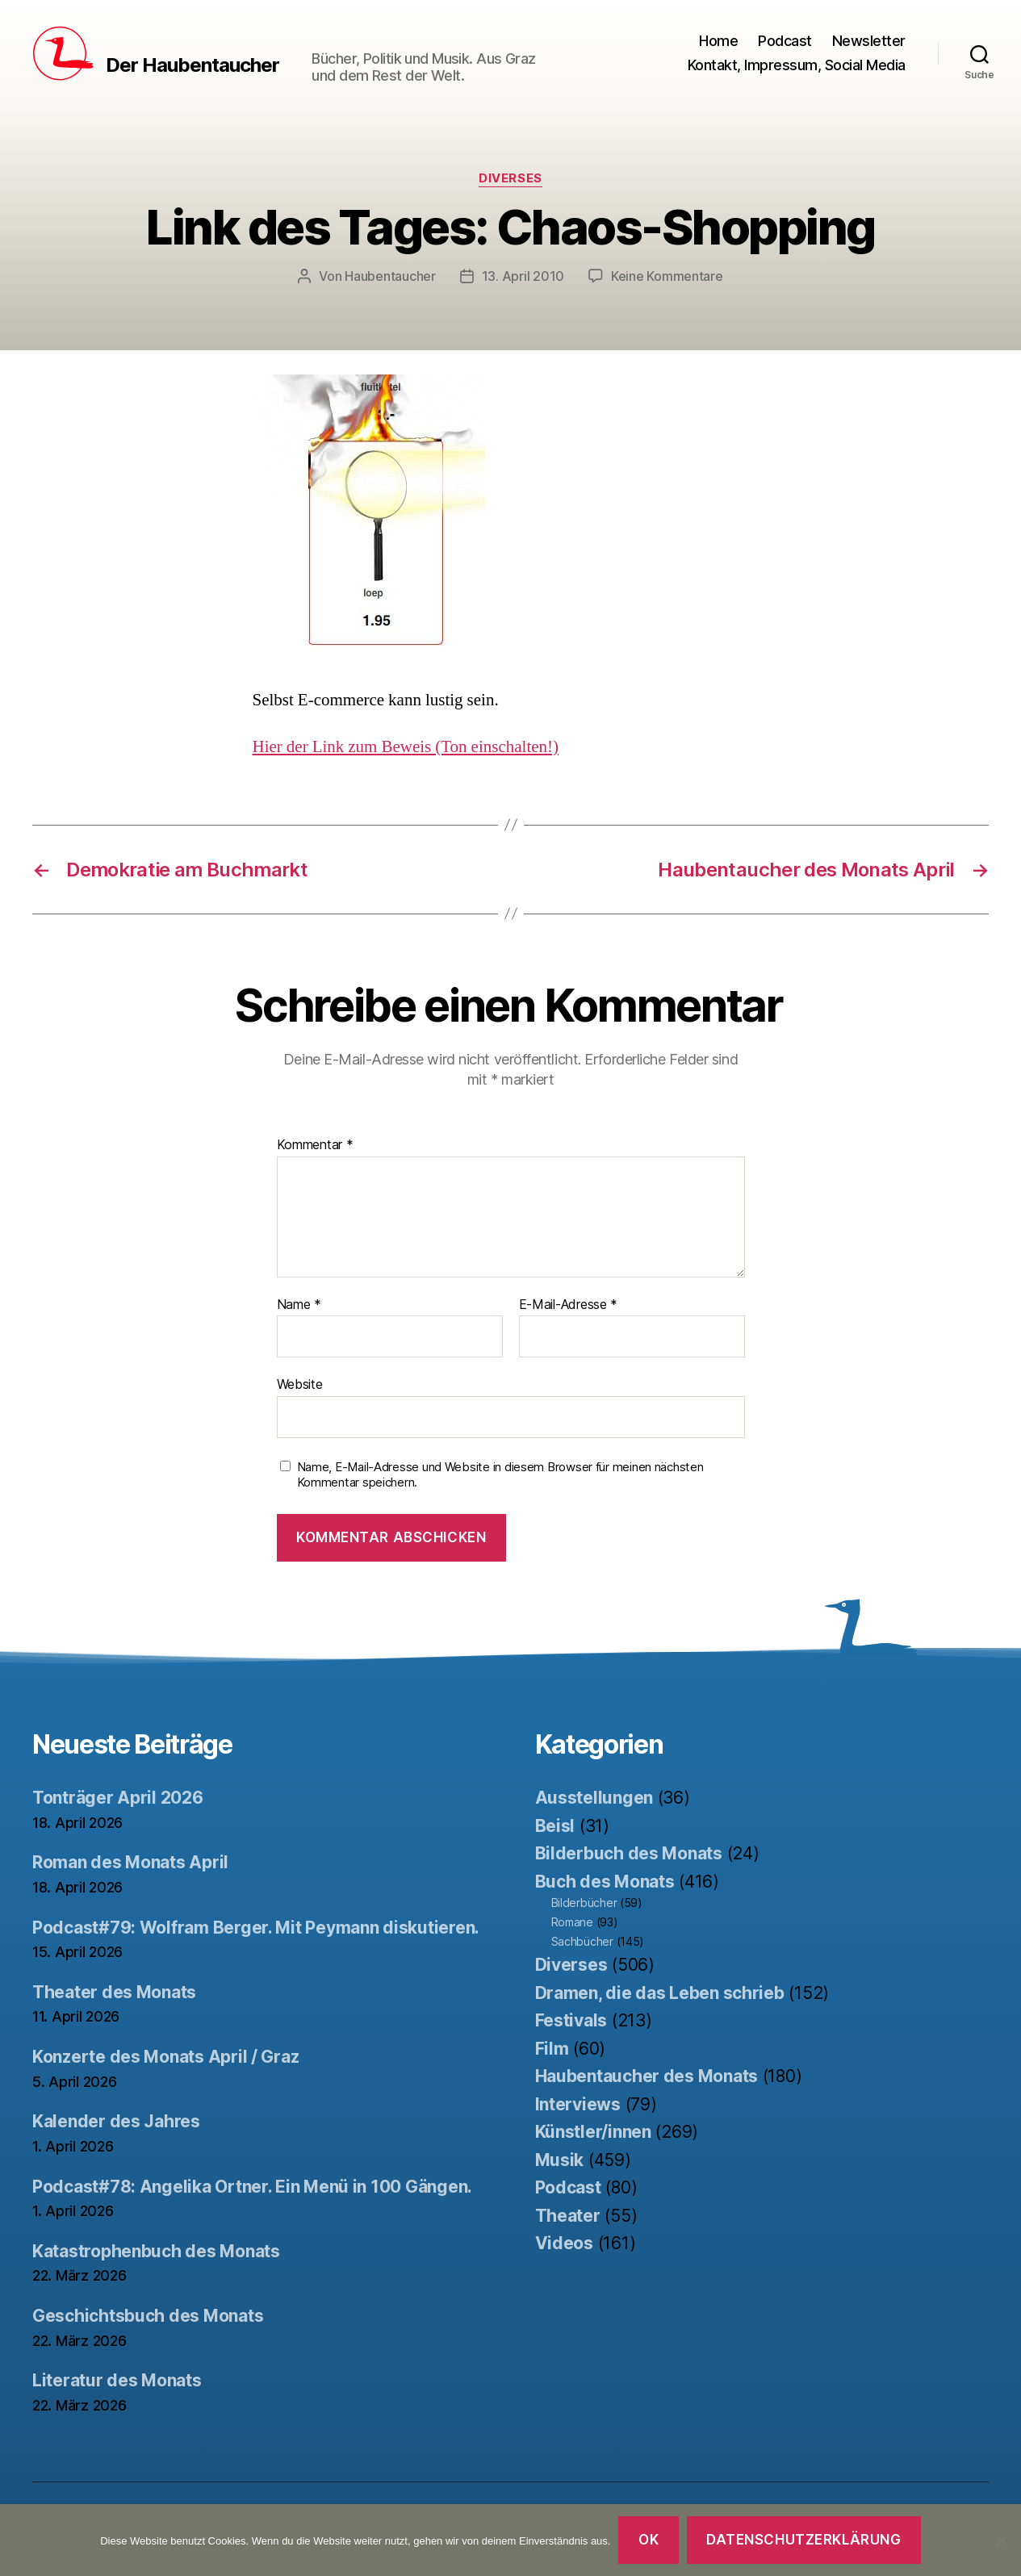  Describe the element at coordinates (568, 1305) in the screenshot. I see `E-Mail-Adresse` at that location.